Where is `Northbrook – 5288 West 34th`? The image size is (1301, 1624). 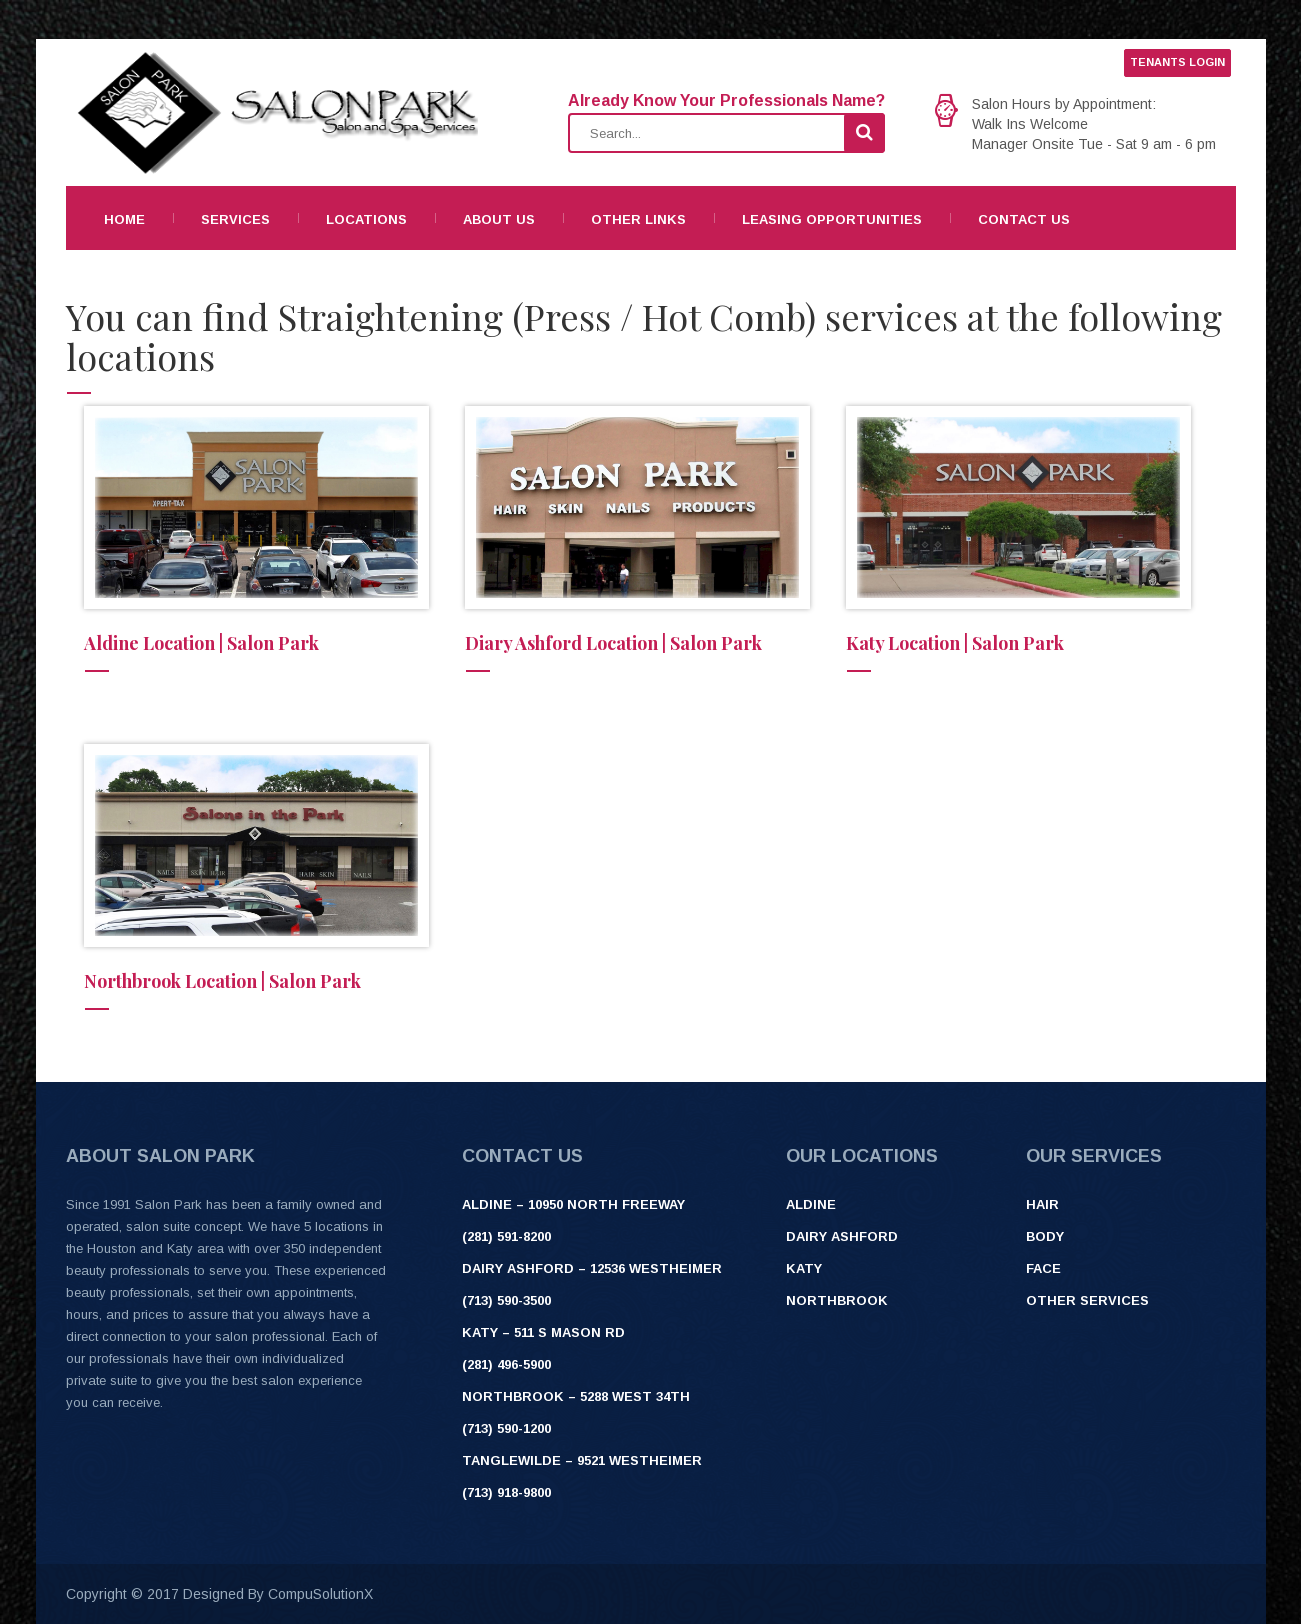 Northbrook – 5288 West 34th is located at coordinates (576, 1396).